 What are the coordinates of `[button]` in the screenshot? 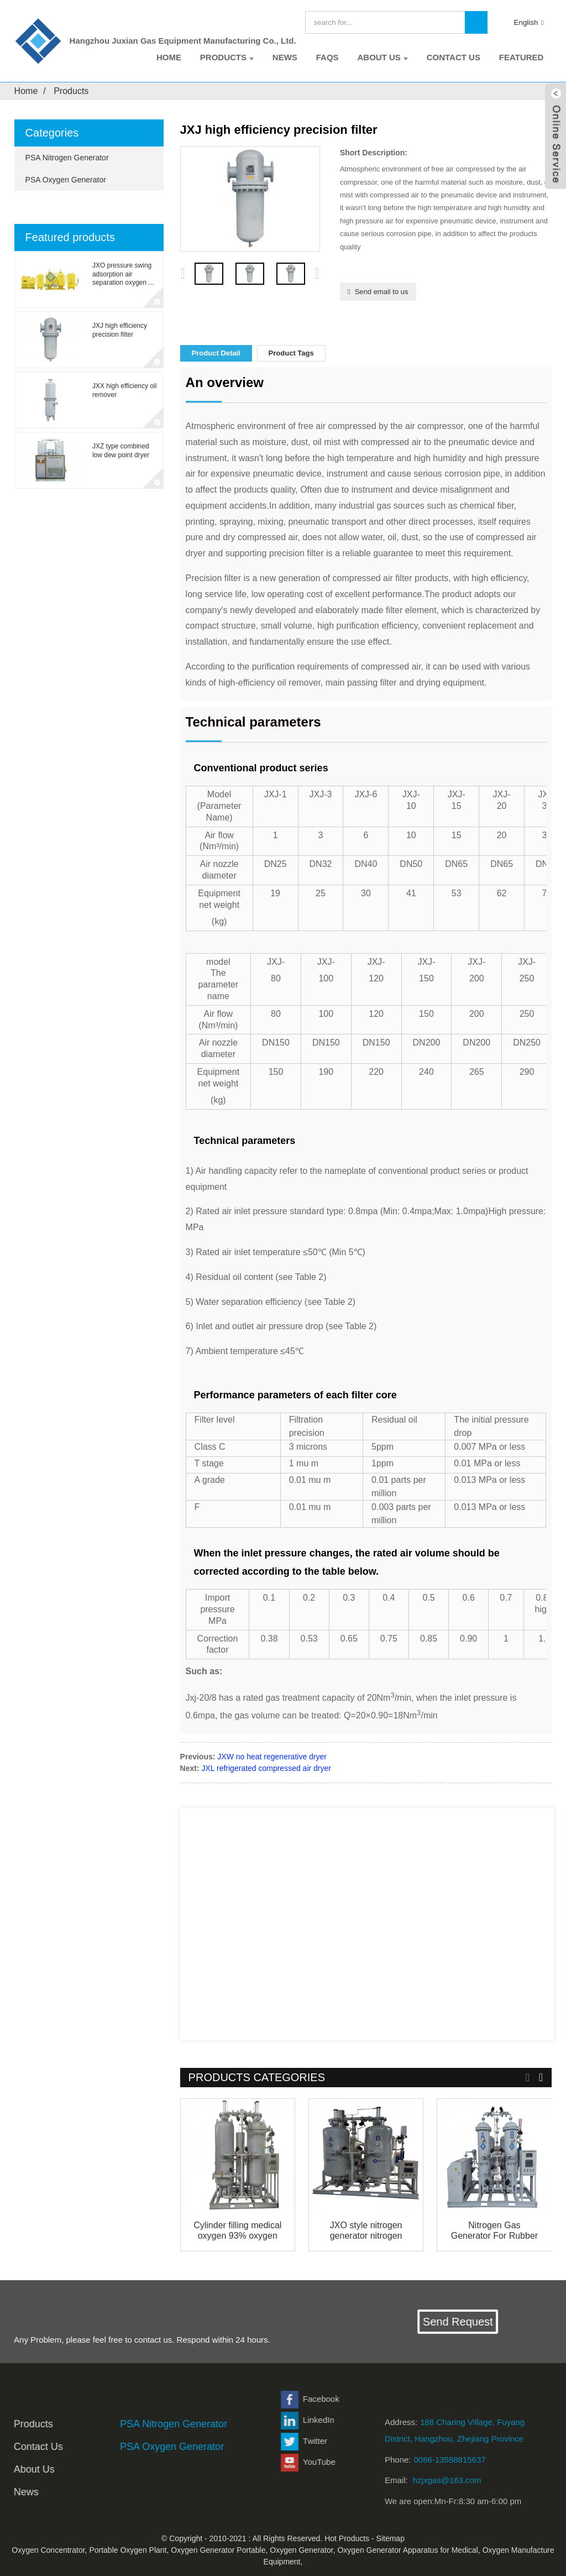 It's located at (317, 273).